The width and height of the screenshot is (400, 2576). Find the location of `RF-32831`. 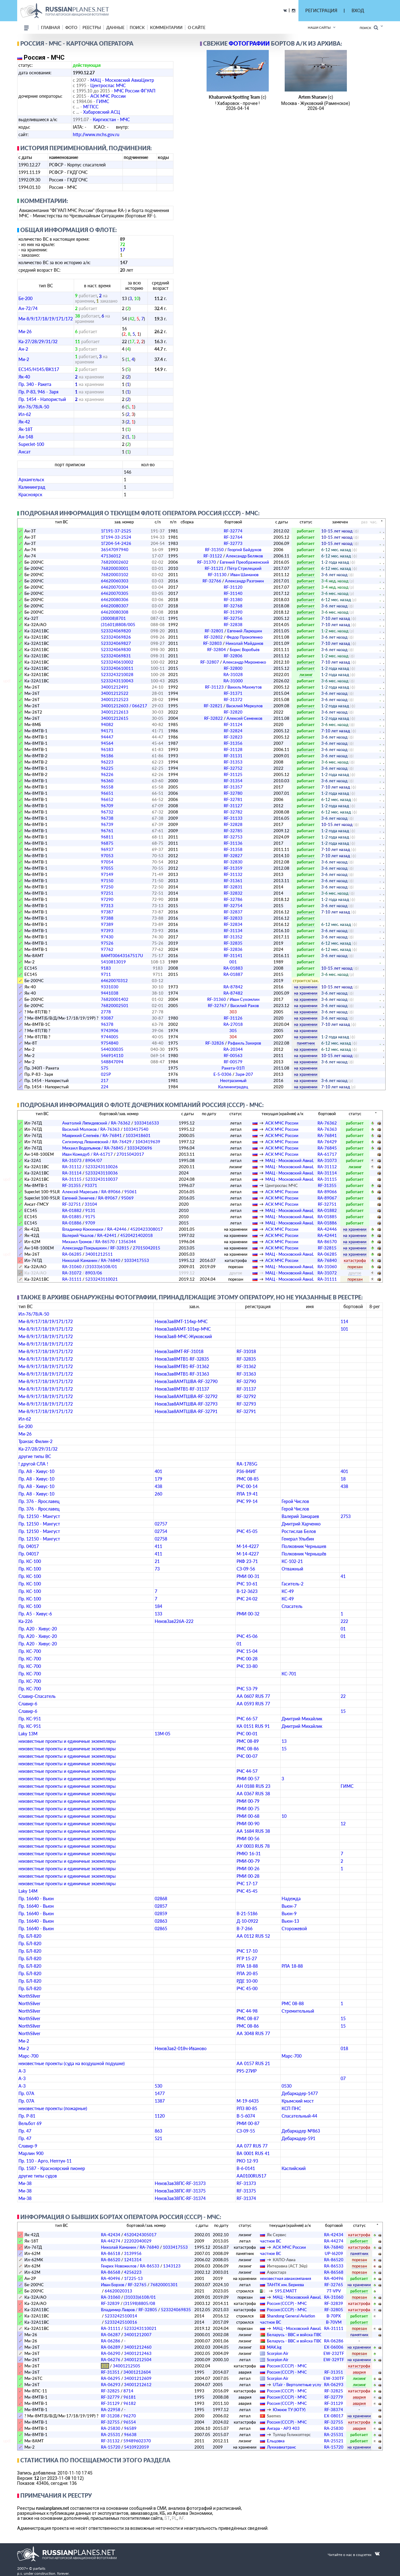

RF-32831 is located at coordinates (233, 886).